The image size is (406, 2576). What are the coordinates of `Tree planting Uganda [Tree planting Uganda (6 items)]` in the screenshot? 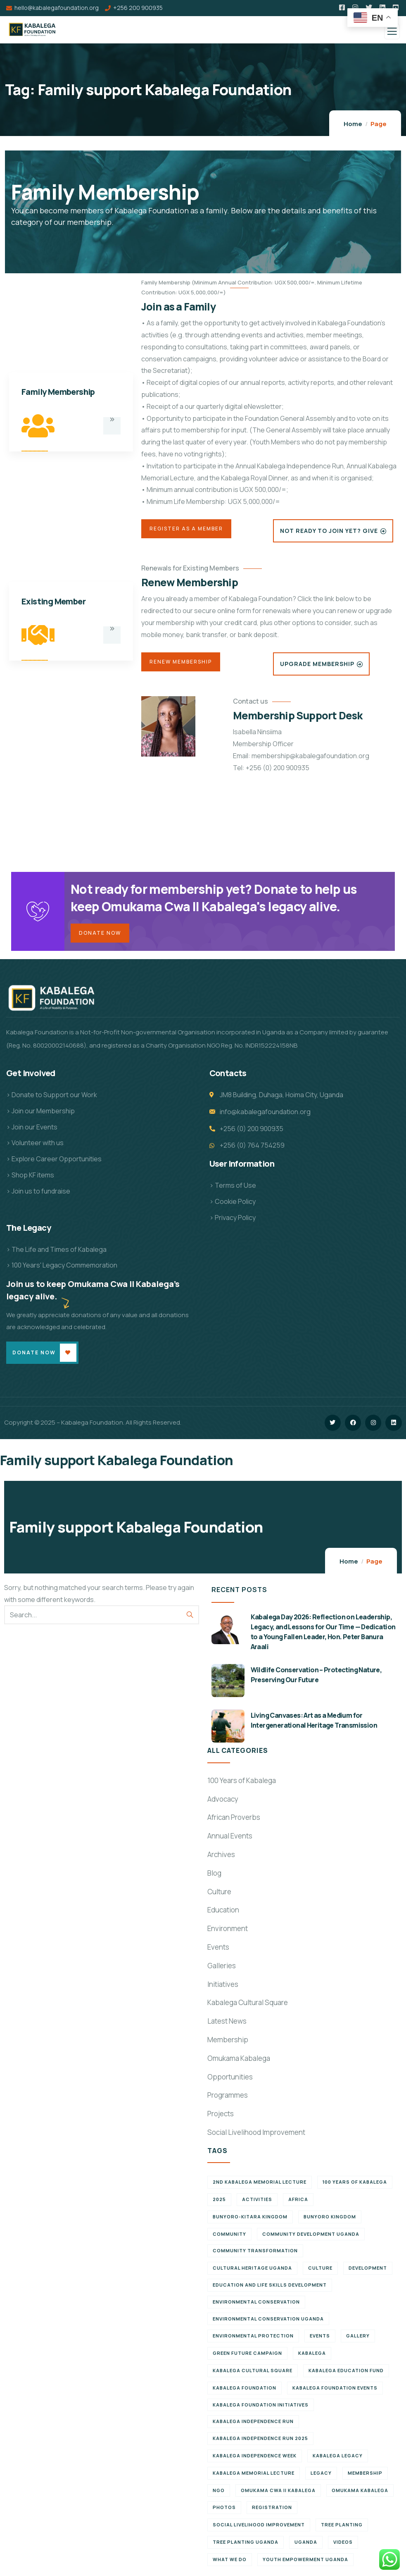 It's located at (245, 2544).